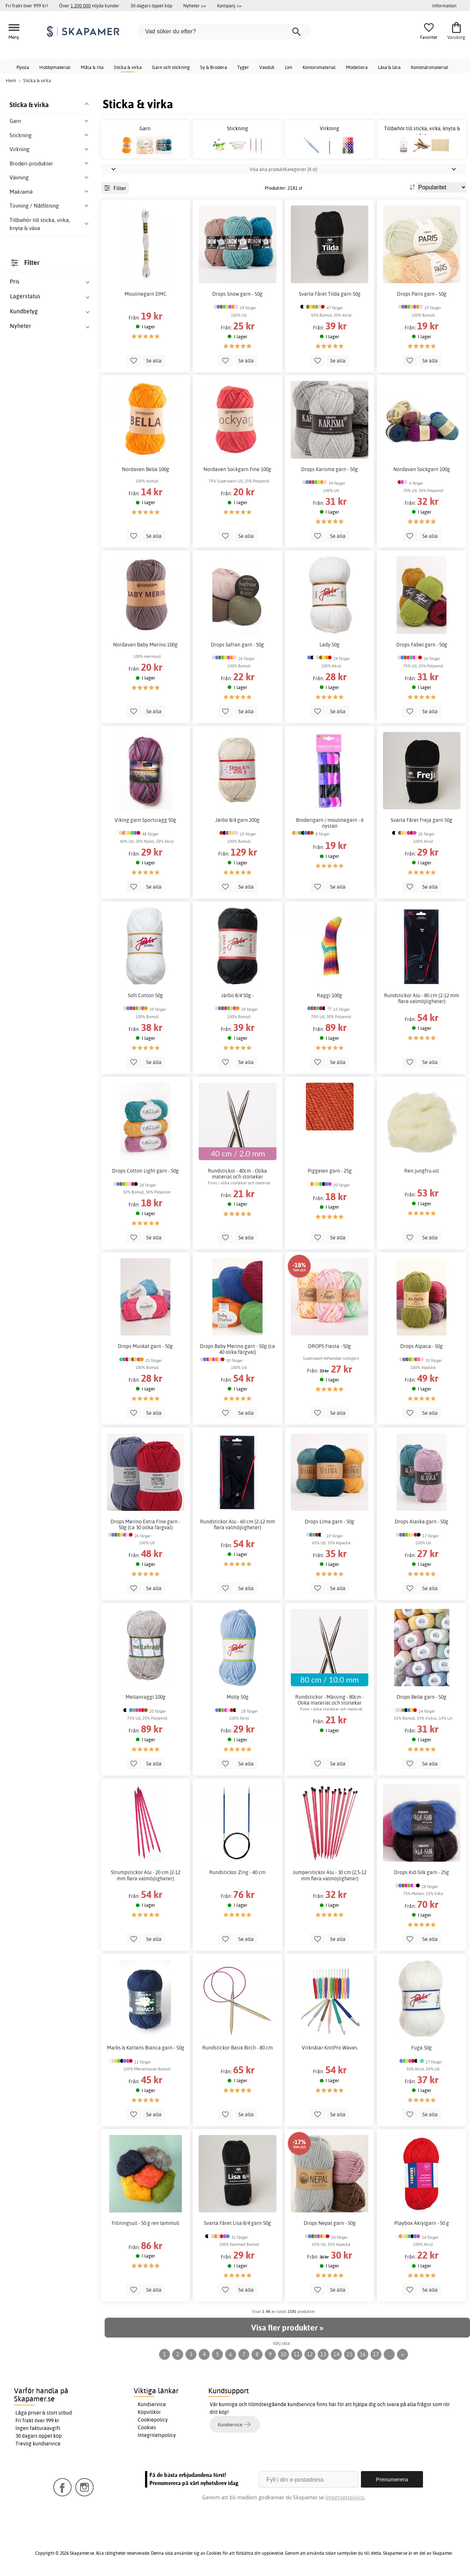  Describe the element at coordinates (267, 67) in the screenshot. I see `Vaxduk` at that location.